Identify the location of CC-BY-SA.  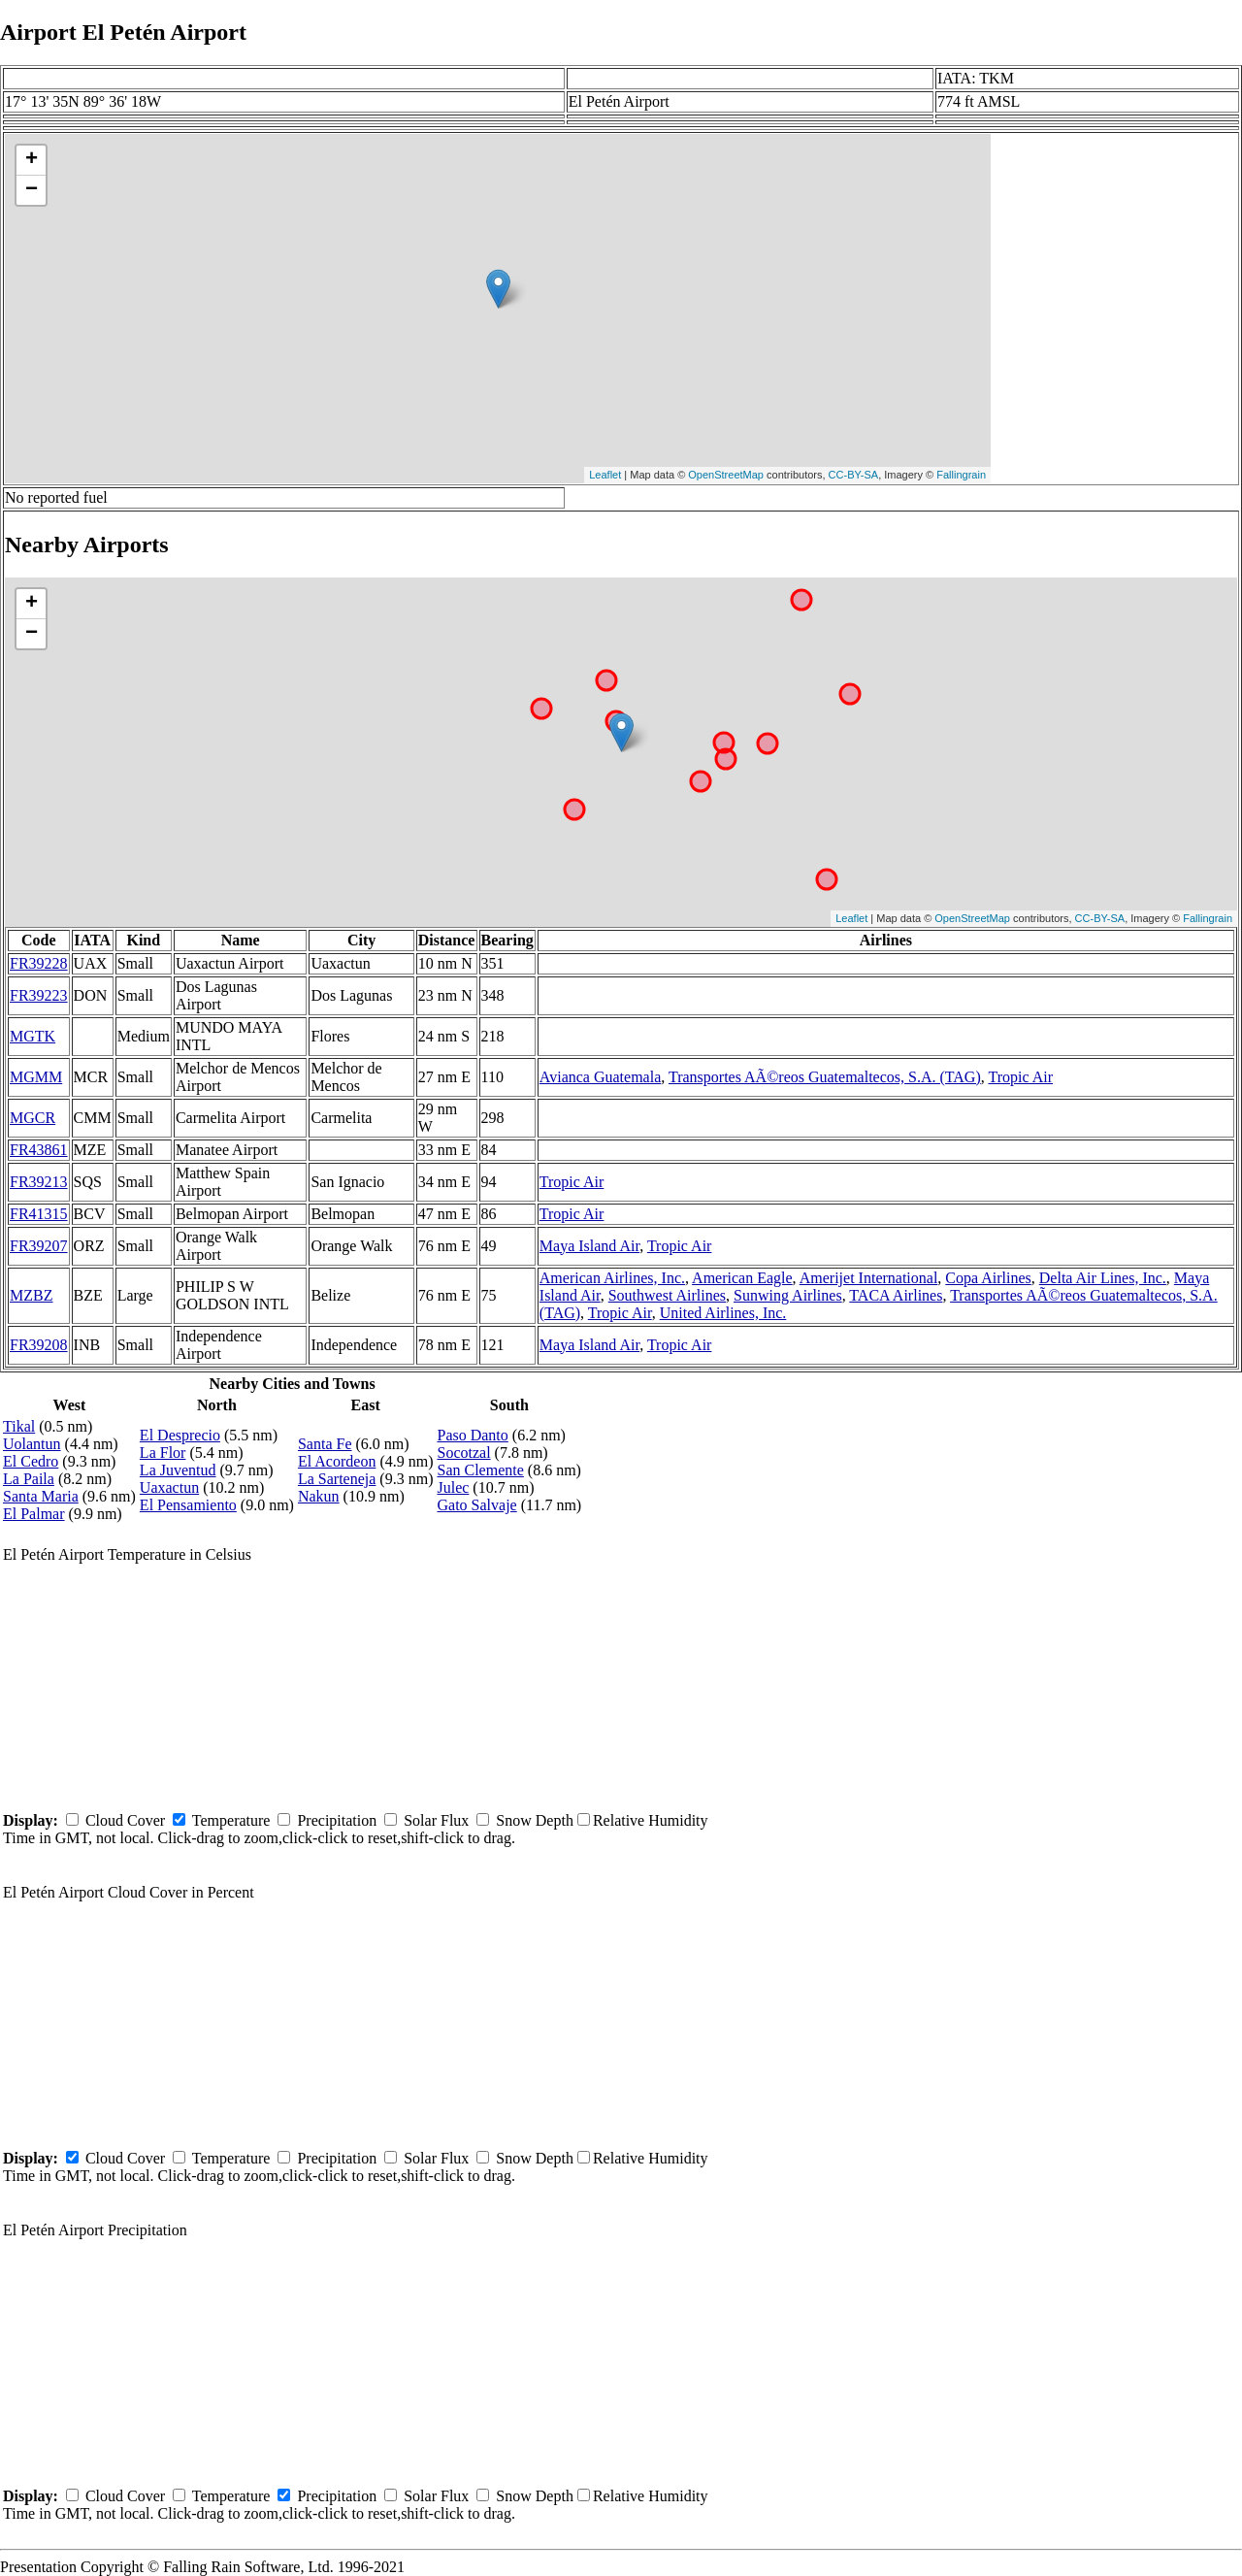
(854, 474).